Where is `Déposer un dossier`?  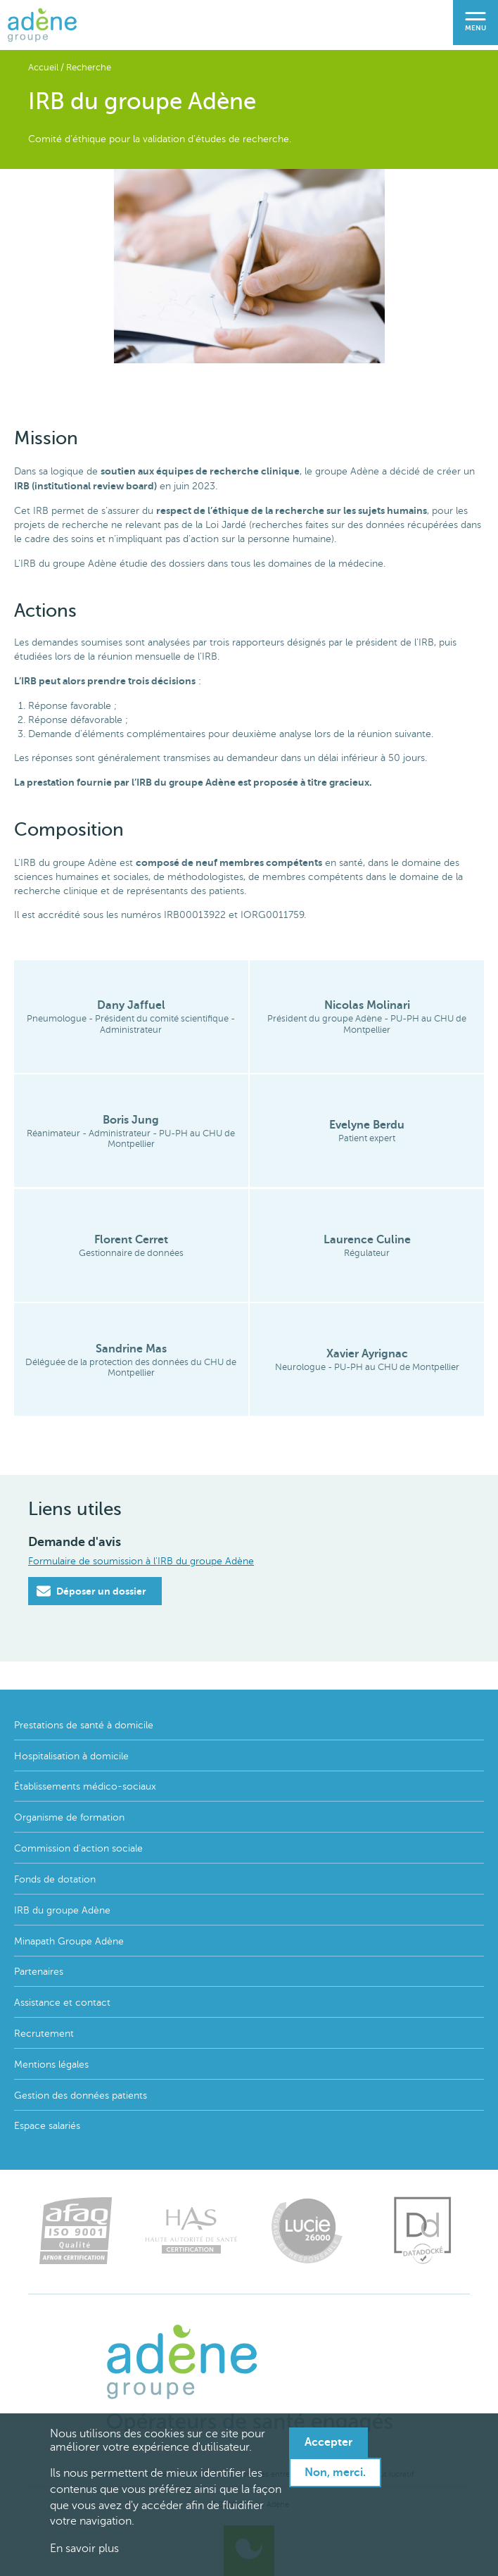 Déposer un dossier is located at coordinates (91, 1591).